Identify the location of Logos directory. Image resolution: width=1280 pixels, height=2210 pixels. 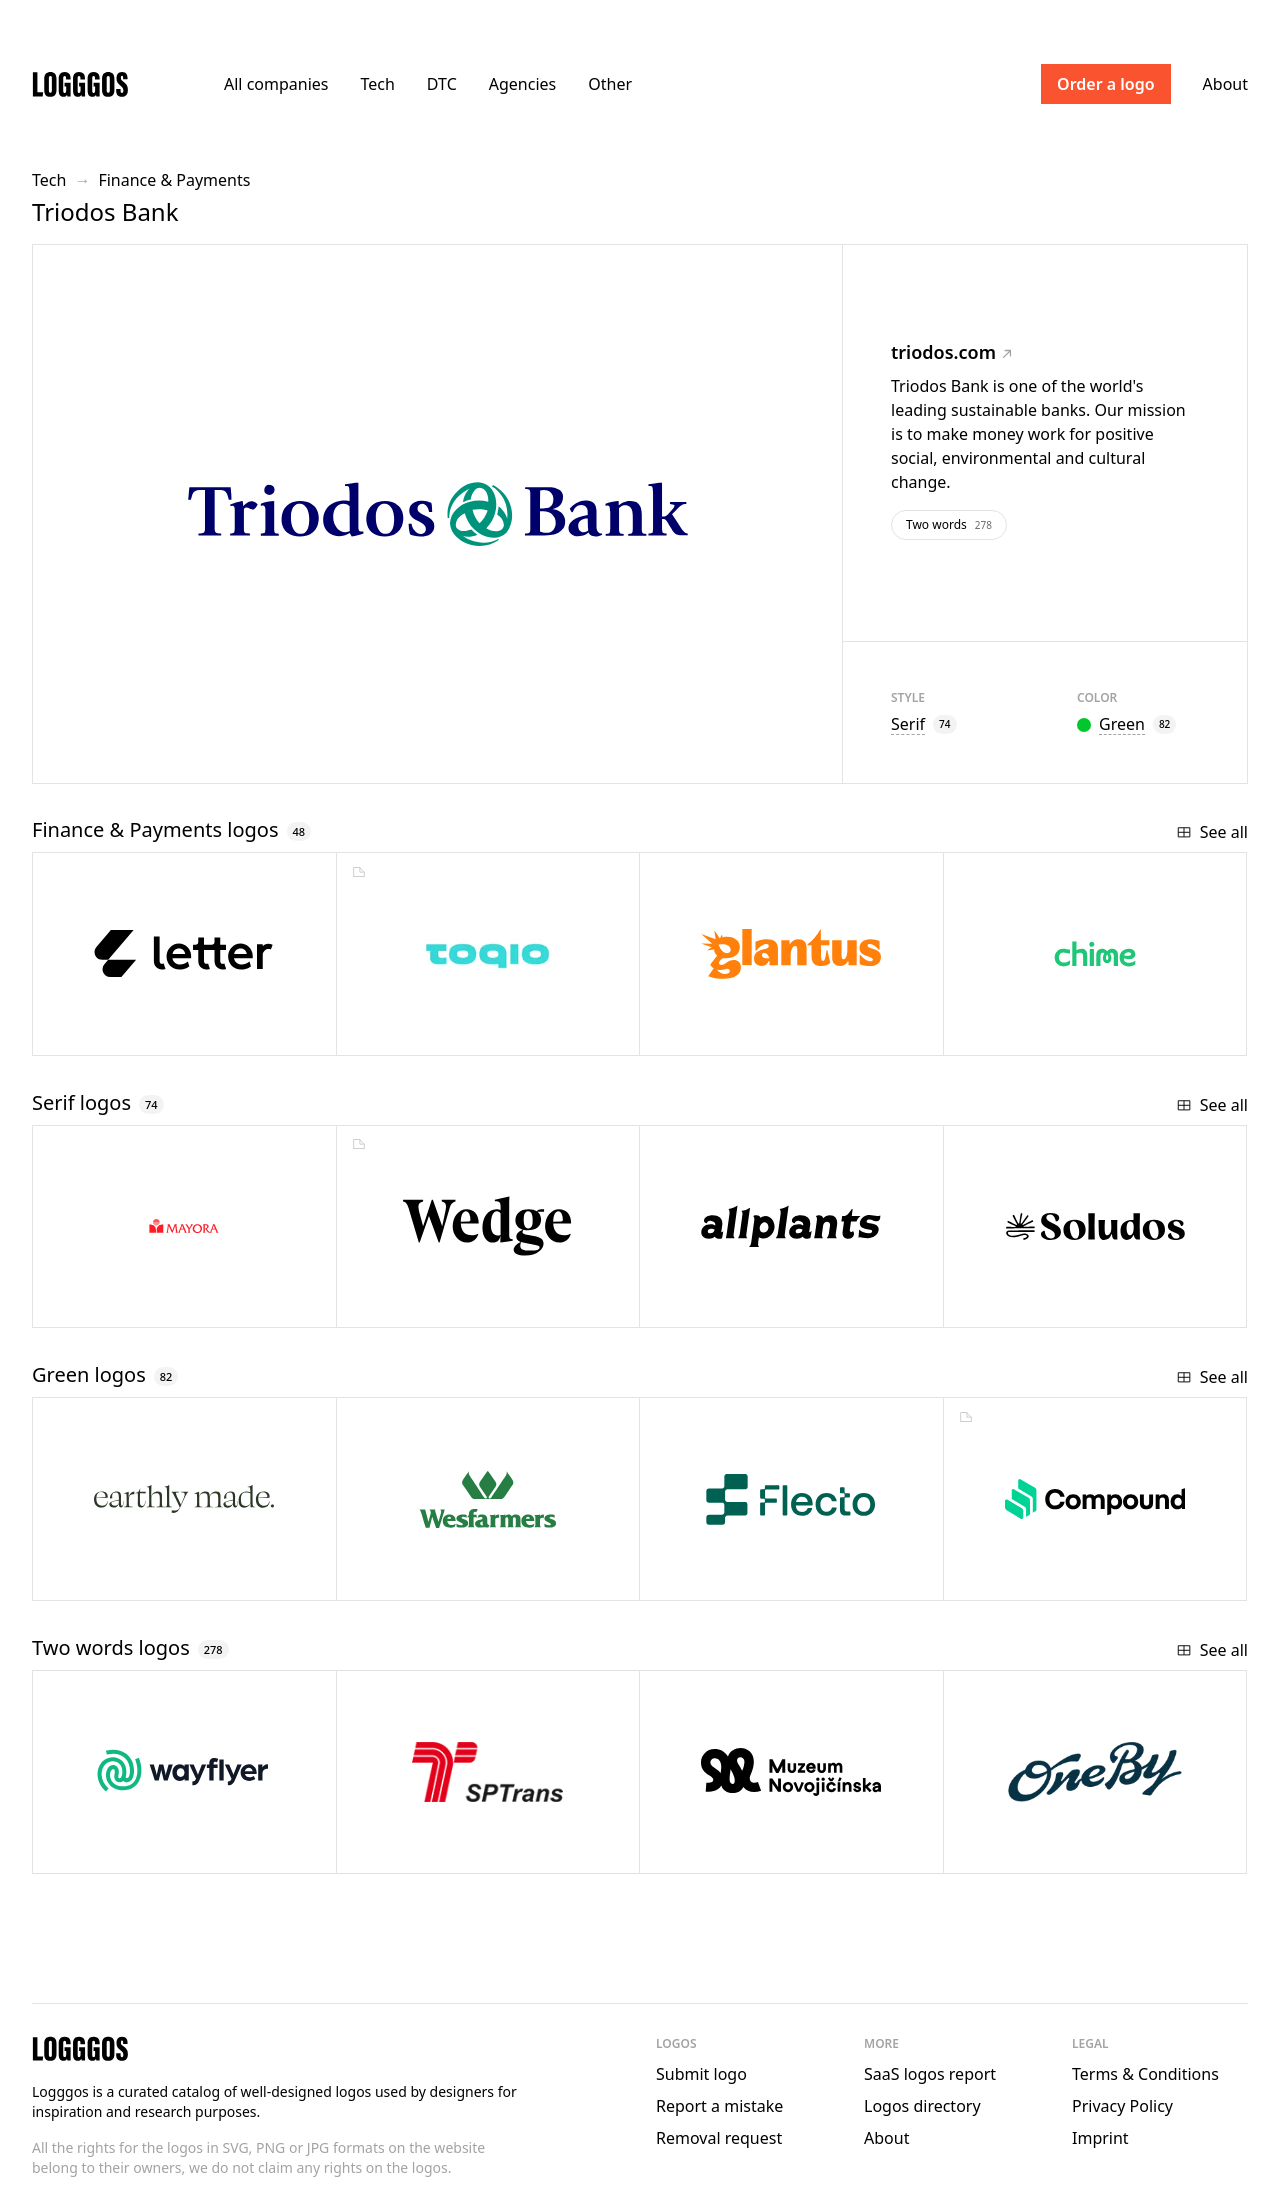
(922, 2106).